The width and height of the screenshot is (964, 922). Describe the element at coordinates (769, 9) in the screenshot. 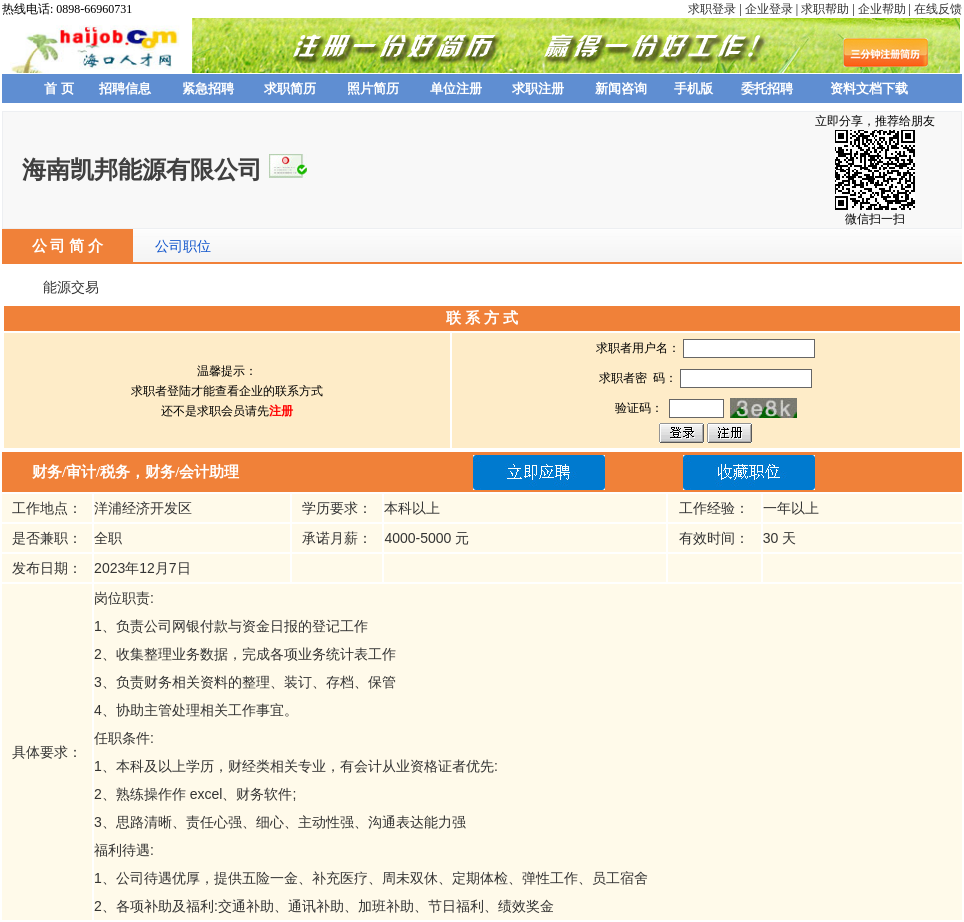

I see `企业登录` at that location.